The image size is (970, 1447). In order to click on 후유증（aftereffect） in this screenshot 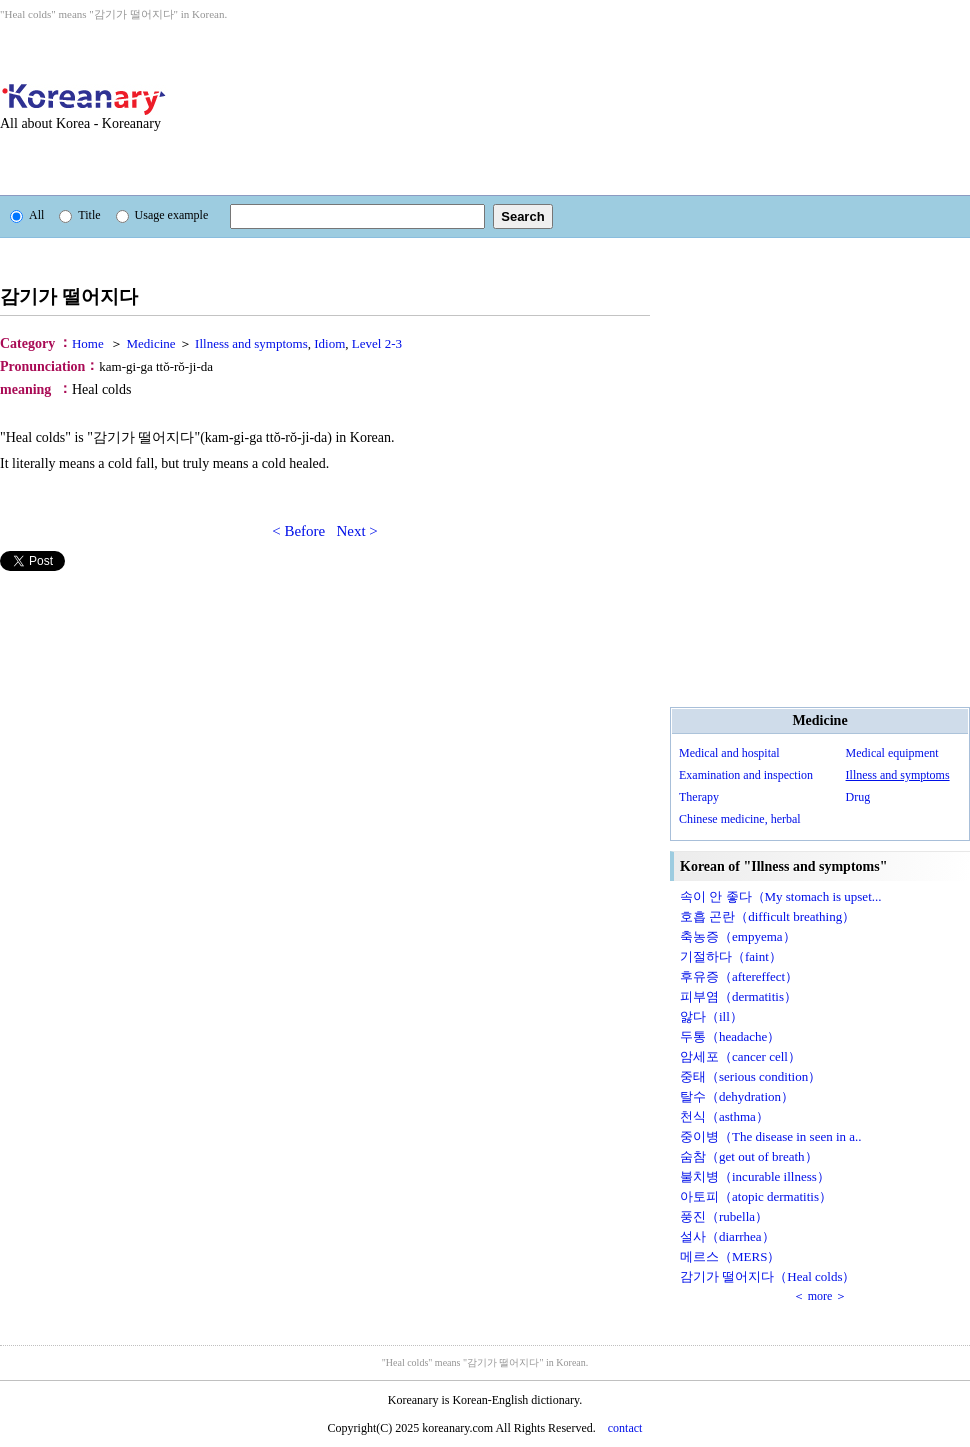, I will do `click(739, 976)`.